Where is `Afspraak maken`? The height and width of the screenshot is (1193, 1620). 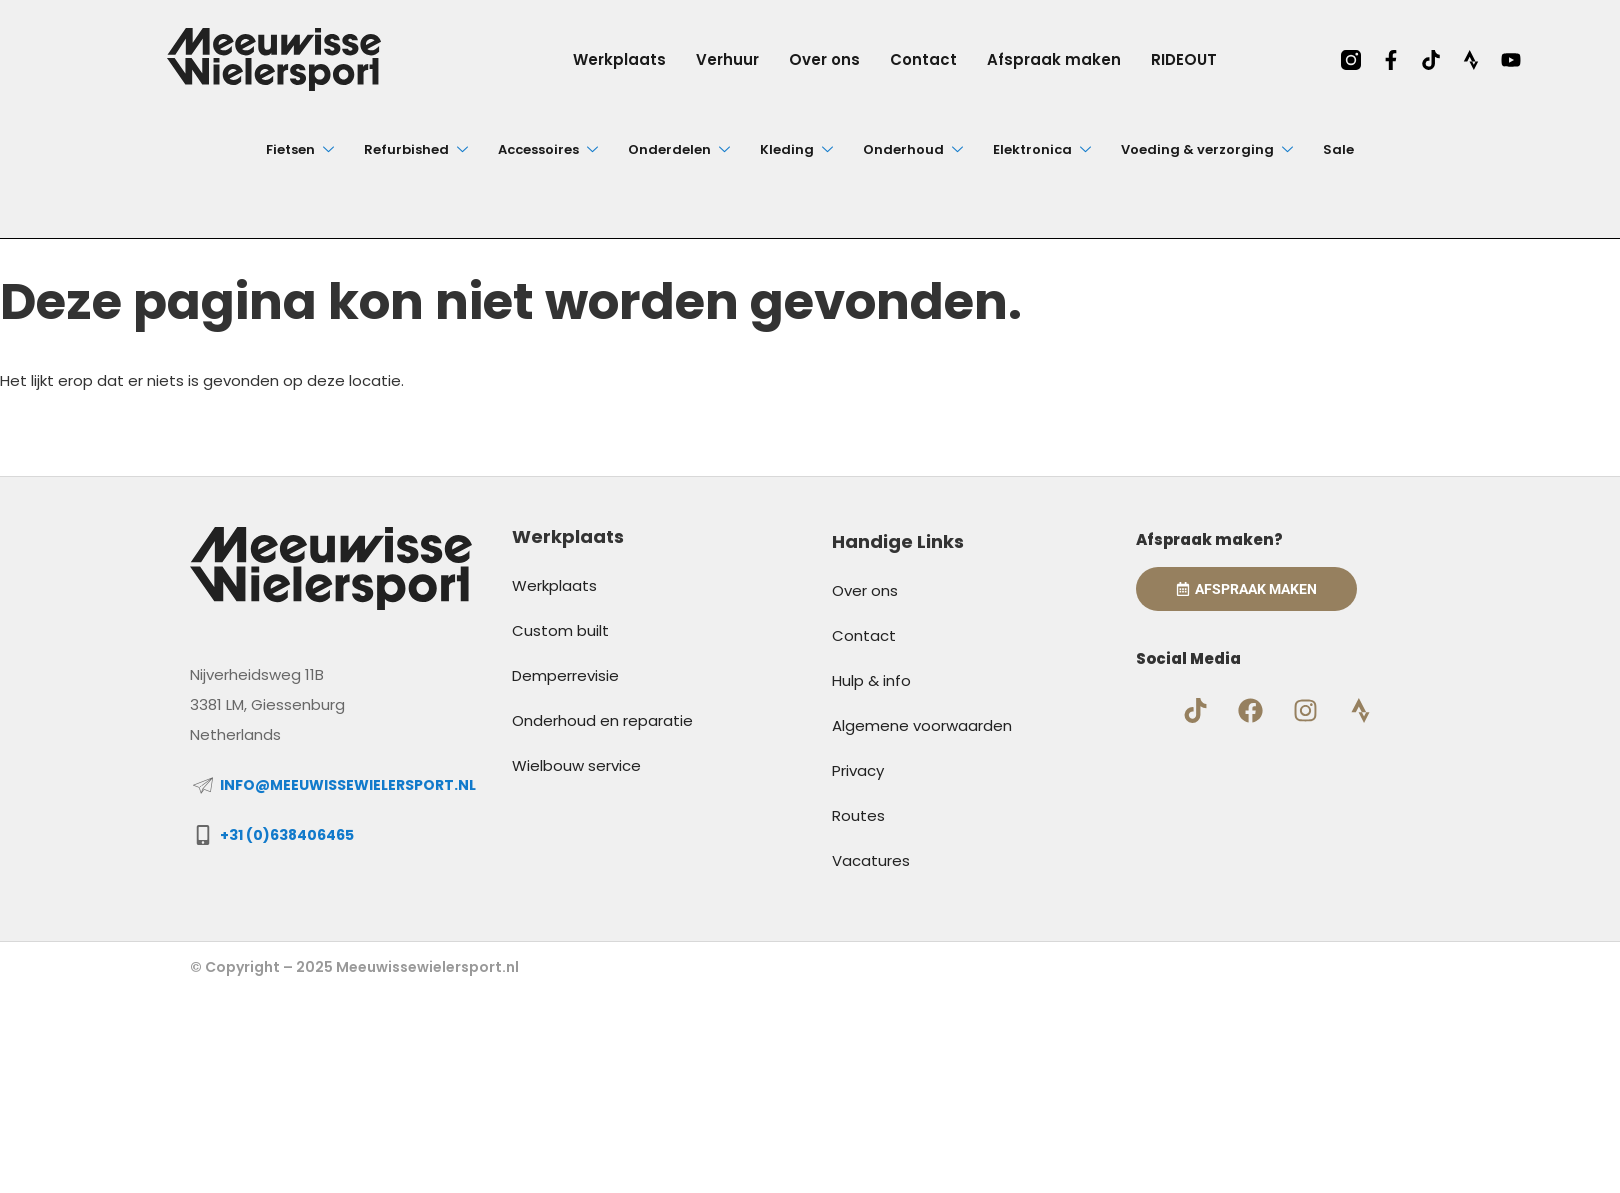 Afspraak maken is located at coordinates (1054, 59).